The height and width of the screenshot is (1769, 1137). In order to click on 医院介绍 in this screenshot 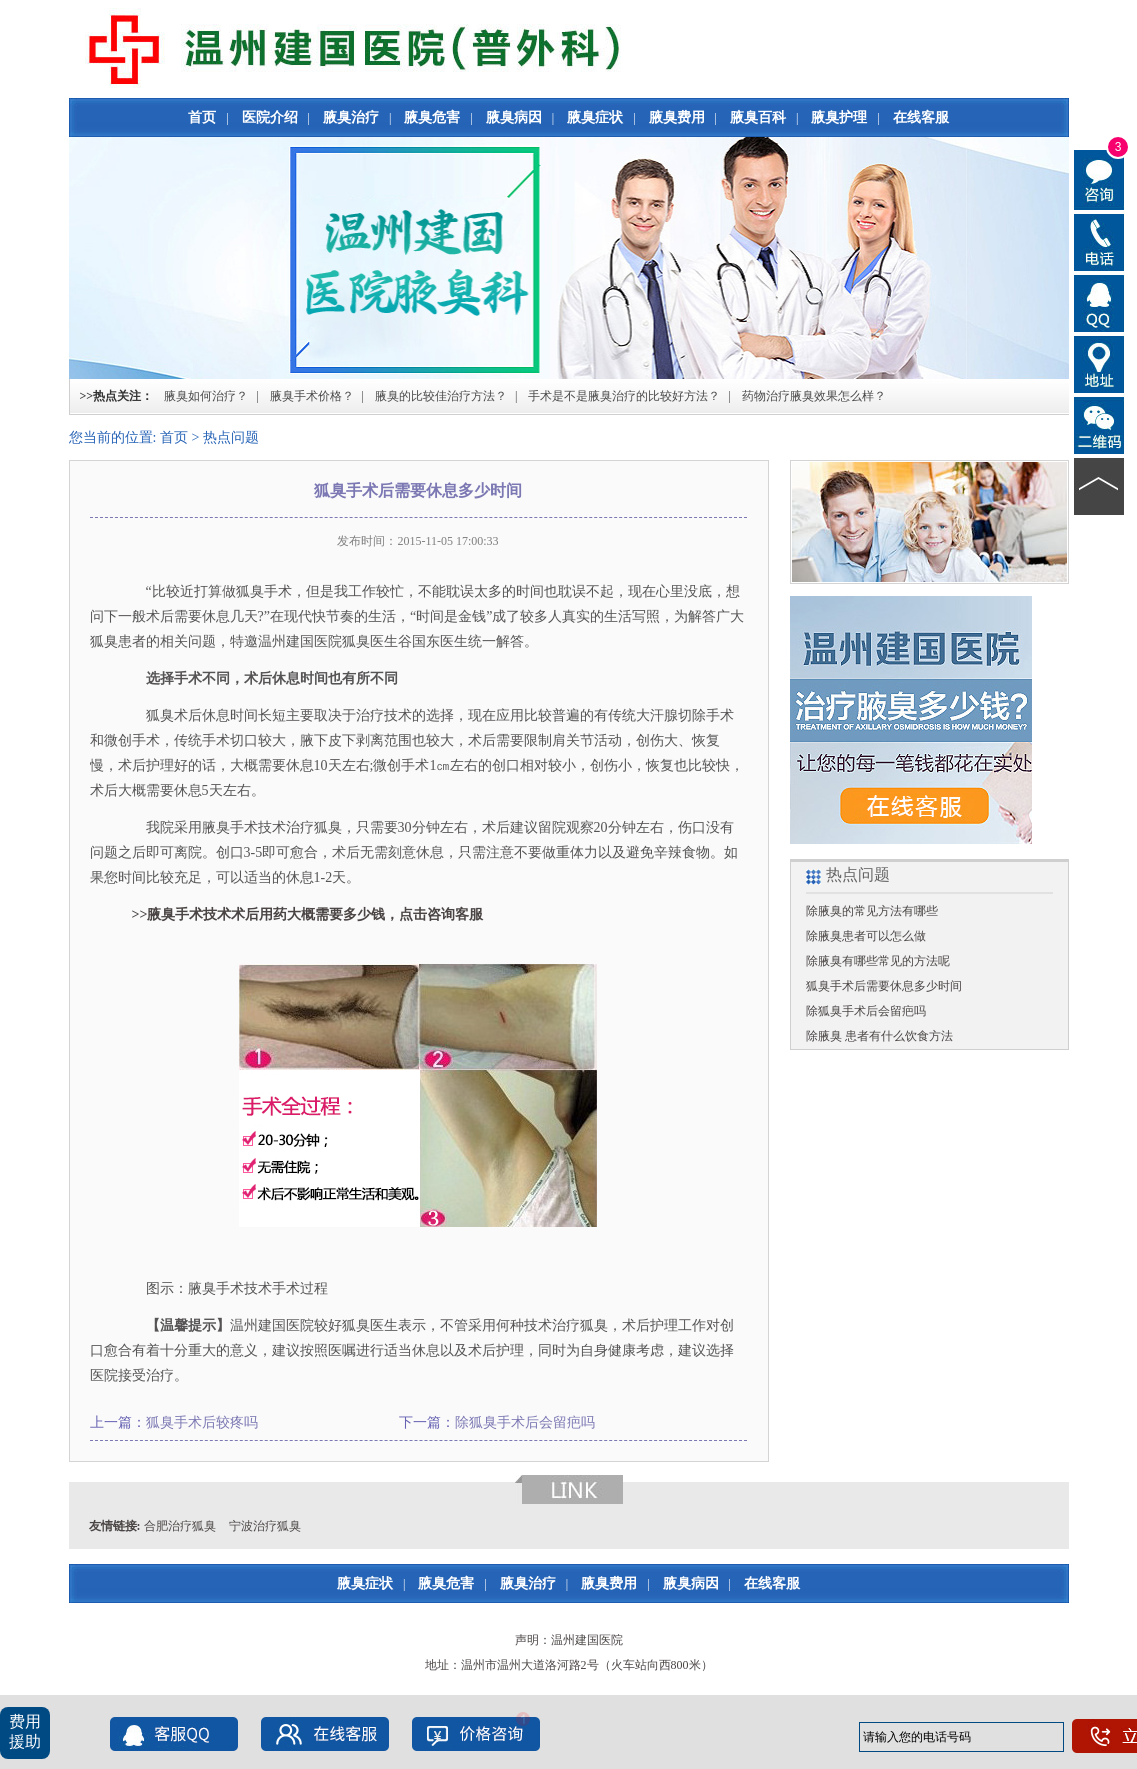, I will do `click(270, 117)`.